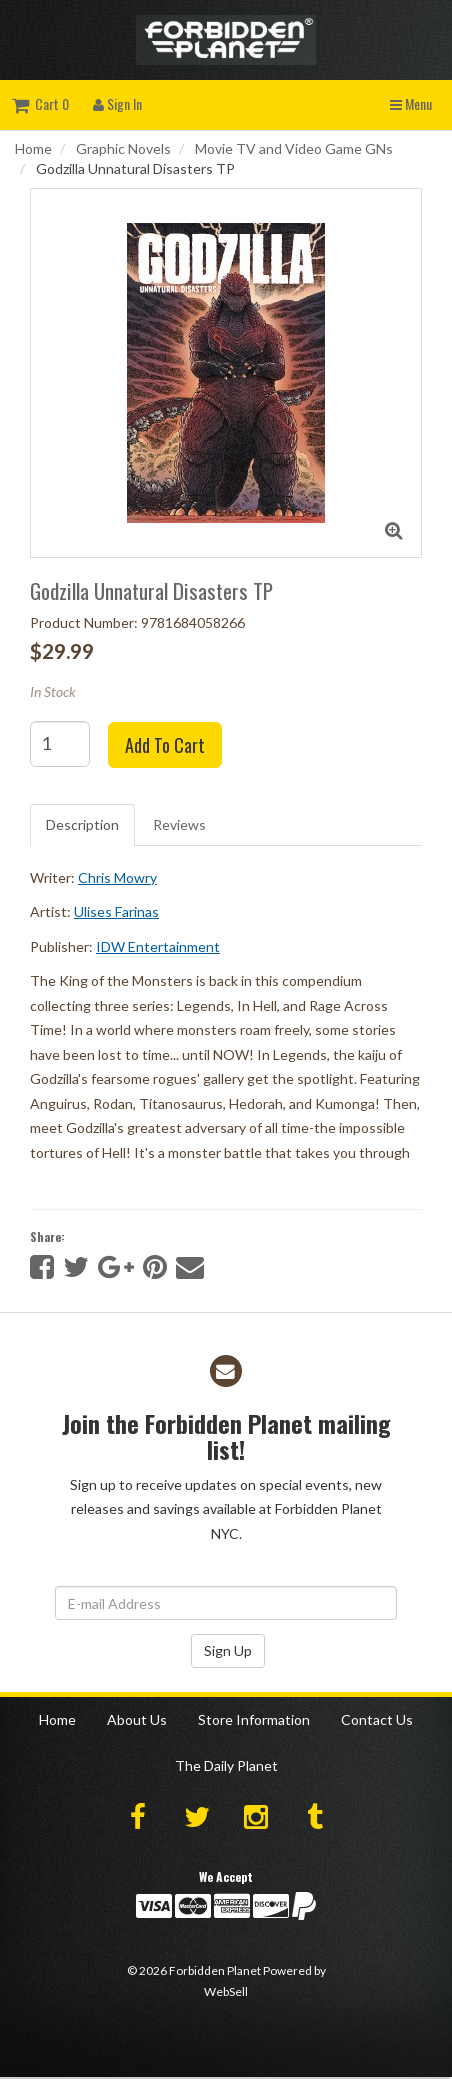 This screenshot has height=2079, width=452. Describe the element at coordinates (53, 691) in the screenshot. I see `In Stock` at that location.